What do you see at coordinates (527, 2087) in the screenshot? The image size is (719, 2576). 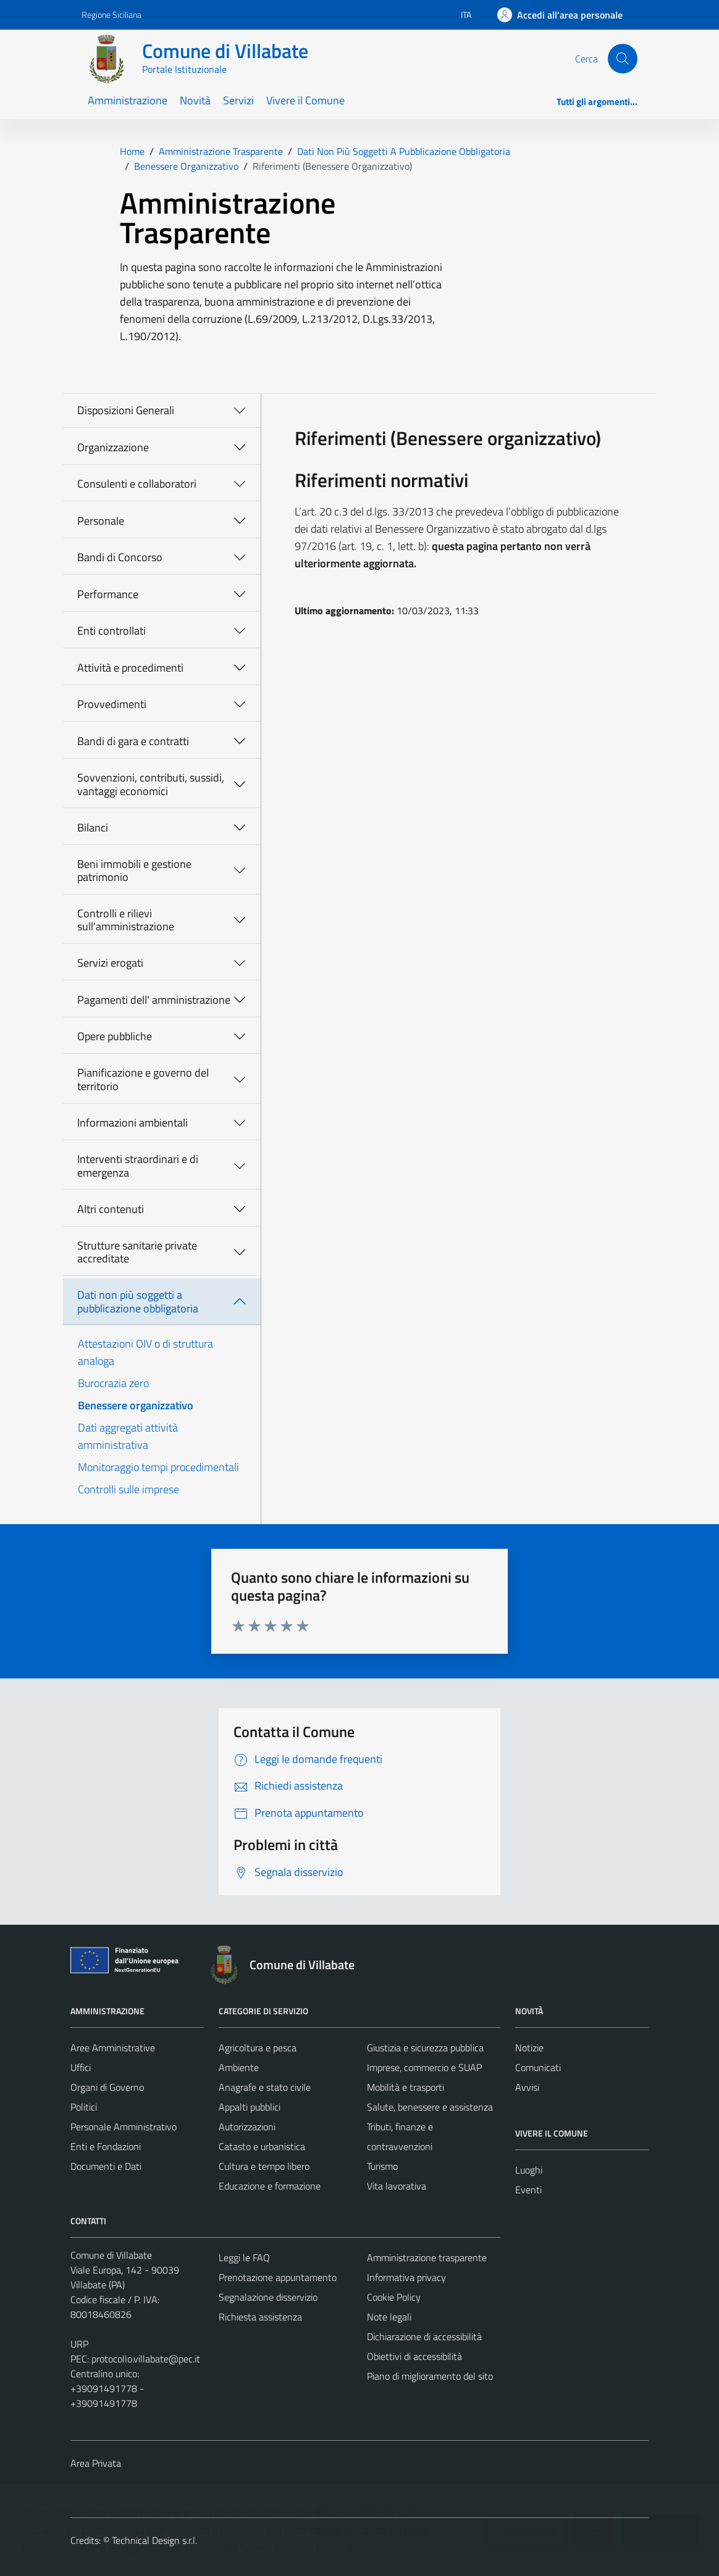 I see `Avvisi` at bounding box center [527, 2087].